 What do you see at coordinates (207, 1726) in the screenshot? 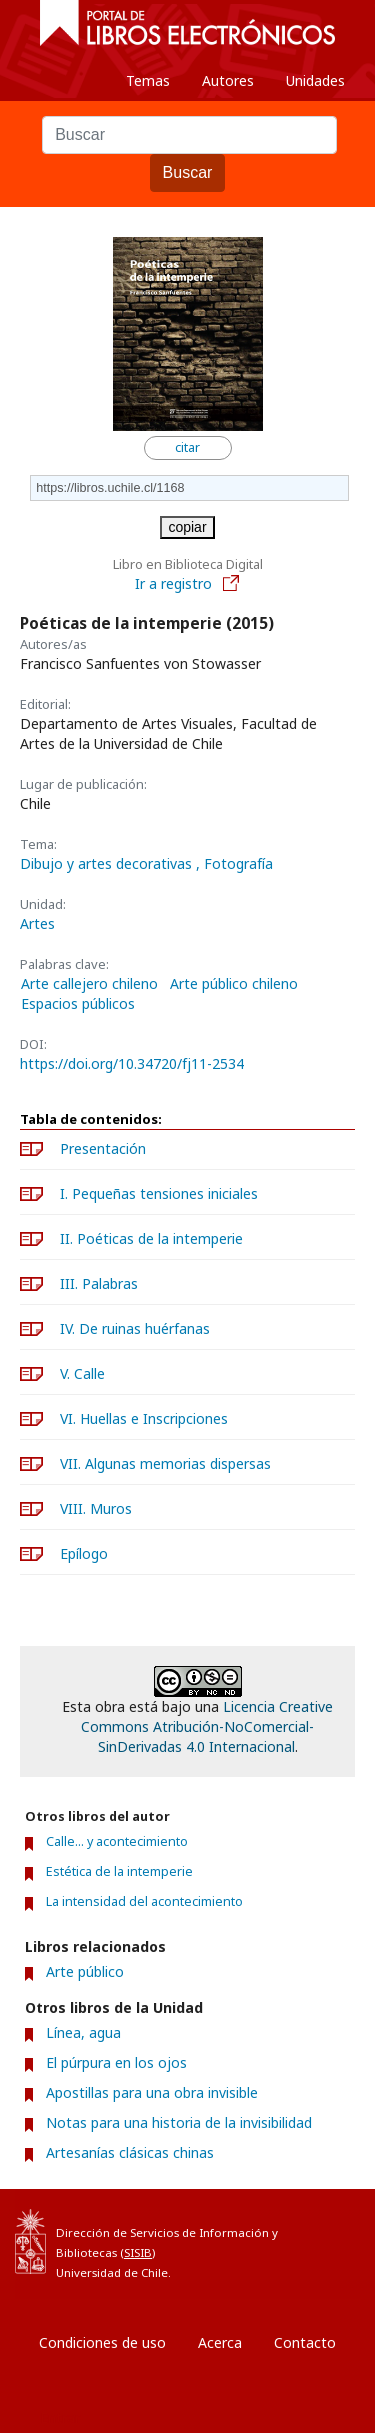
I see `Licencia Creative Commons Atribución-NoComercial-SinDerivadas 4.0 Internacional` at bounding box center [207, 1726].